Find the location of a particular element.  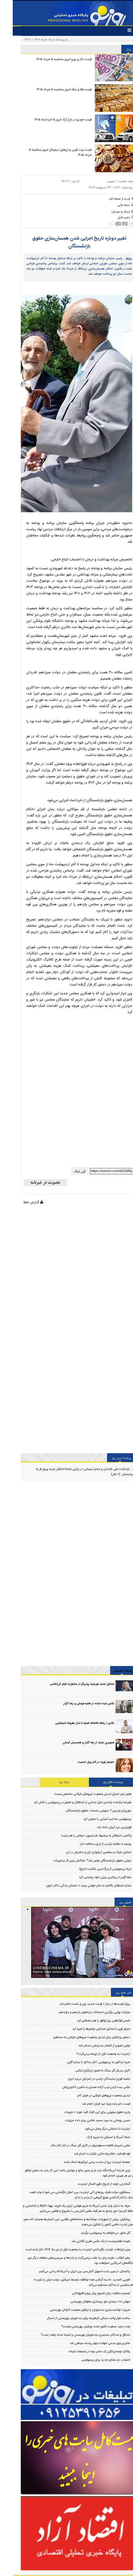

وزیر خارجه آمریکا:تنگه باید باز و بدون مانع و عوارض باشد؛ این کار باید به محض توافق بر سر هر چیزی، انجام شود is located at coordinates (67, 2173).